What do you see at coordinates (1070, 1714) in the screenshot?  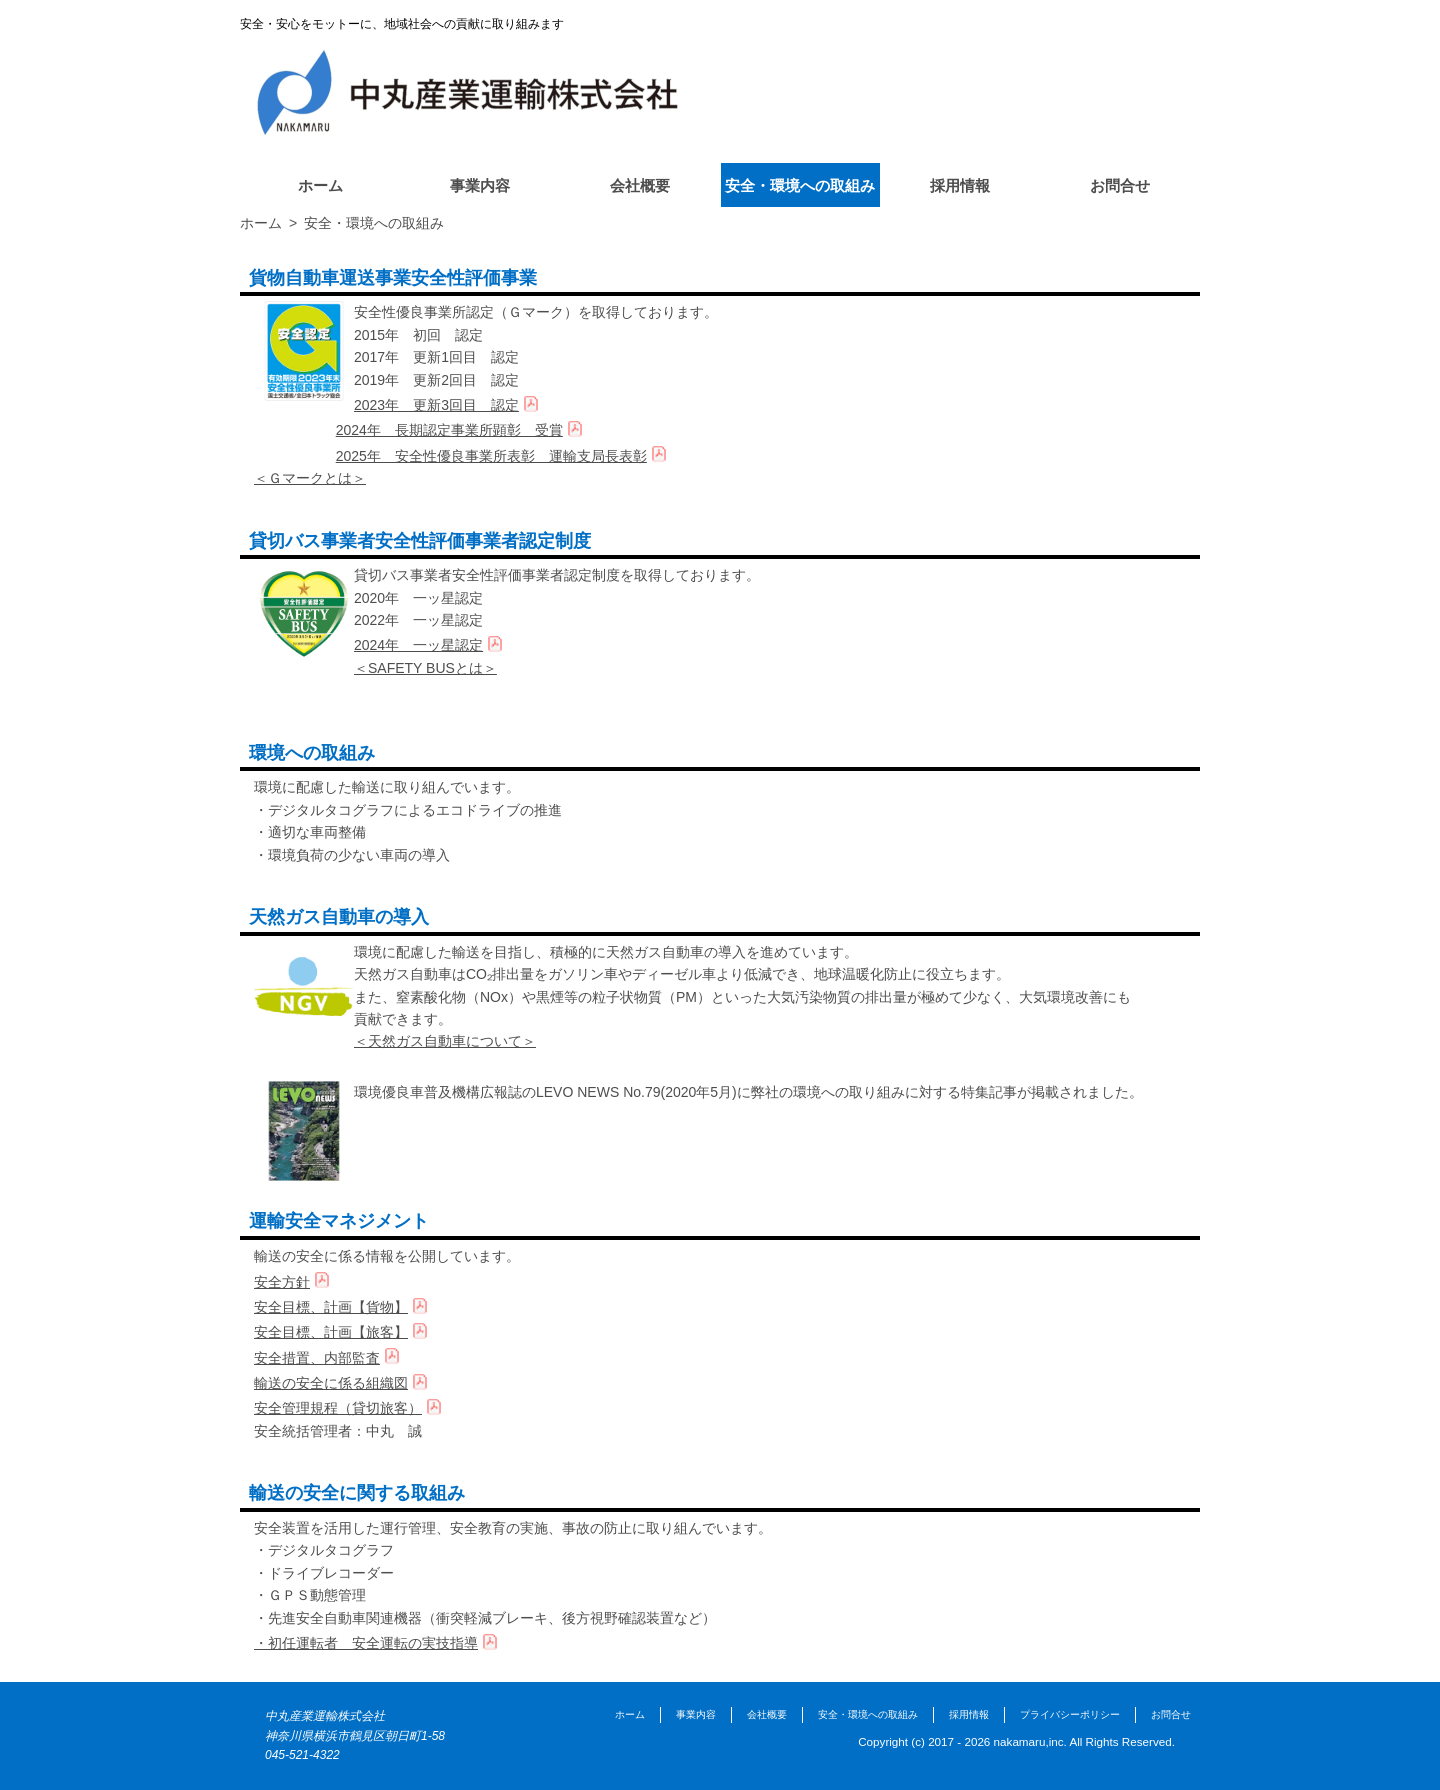 I see `プライバシーポリシー` at bounding box center [1070, 1714].